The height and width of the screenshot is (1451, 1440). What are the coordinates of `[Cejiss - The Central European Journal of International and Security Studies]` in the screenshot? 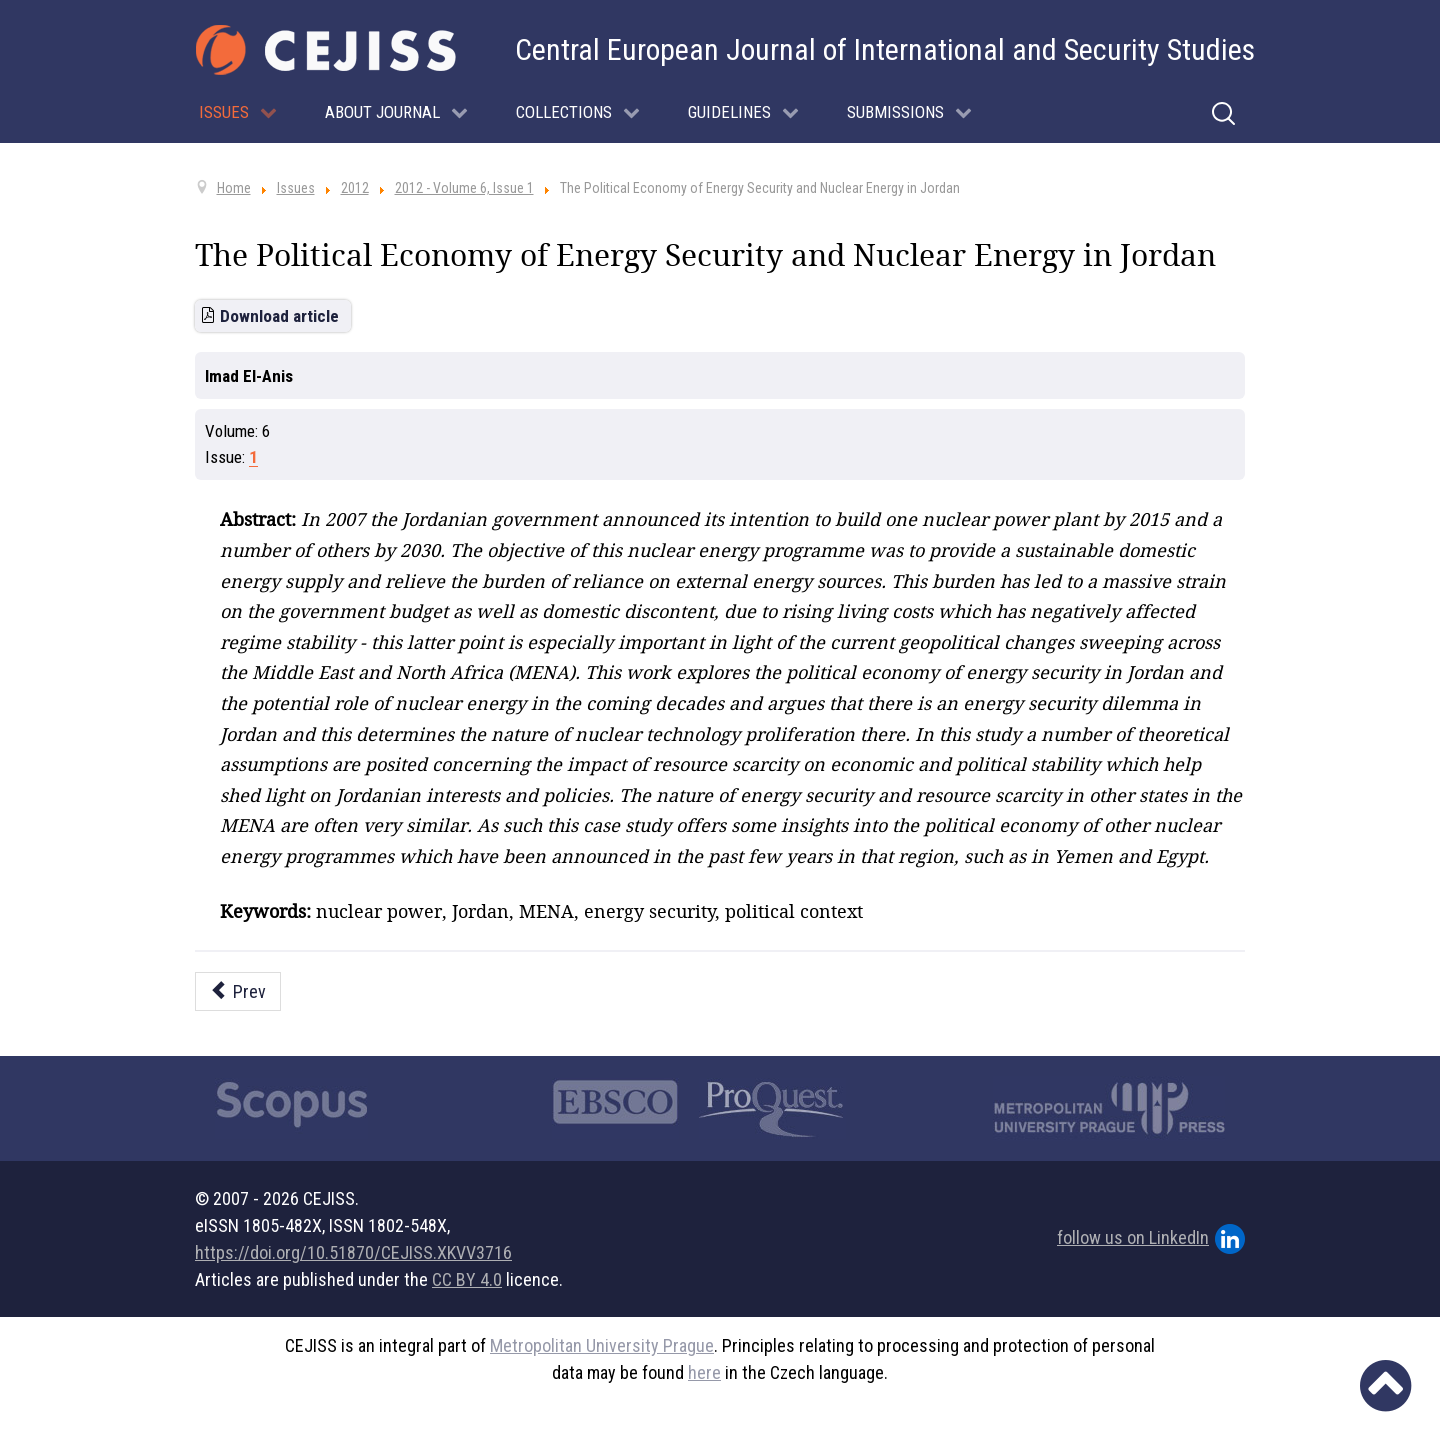 It's located at (326, 50).